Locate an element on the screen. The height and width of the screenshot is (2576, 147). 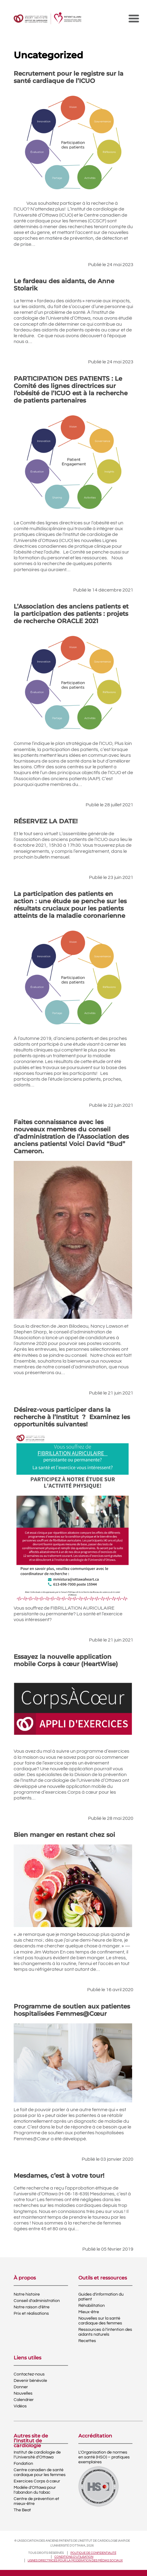
Désirez-vous participer dans la recherche à l’Institut ? Examinez les opportunités suivantes! is located at coordinates (72, 1417).